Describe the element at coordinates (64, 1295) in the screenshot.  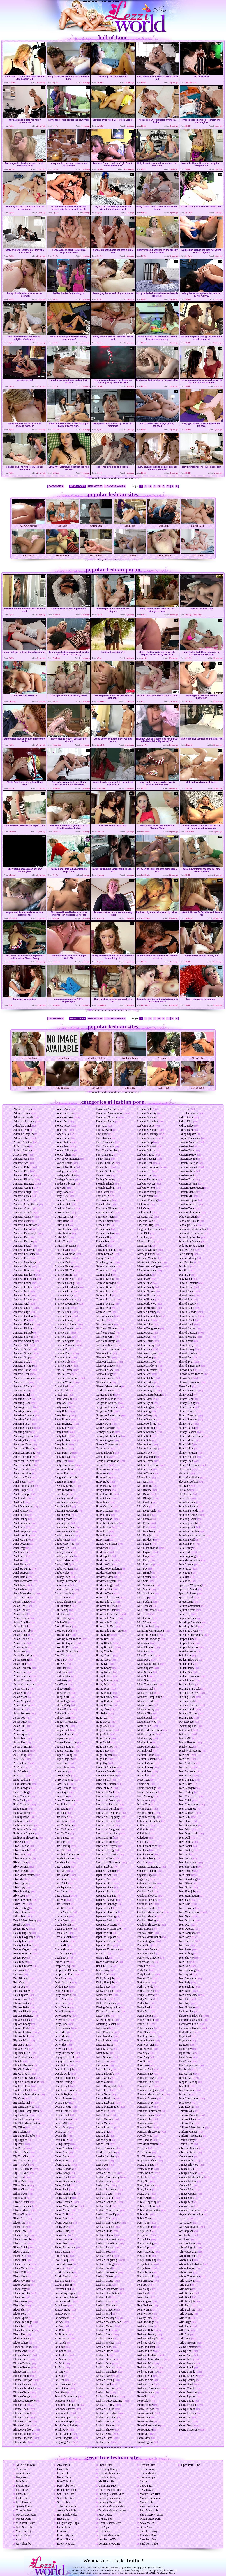
I see `Brunette Cougar` at that location.